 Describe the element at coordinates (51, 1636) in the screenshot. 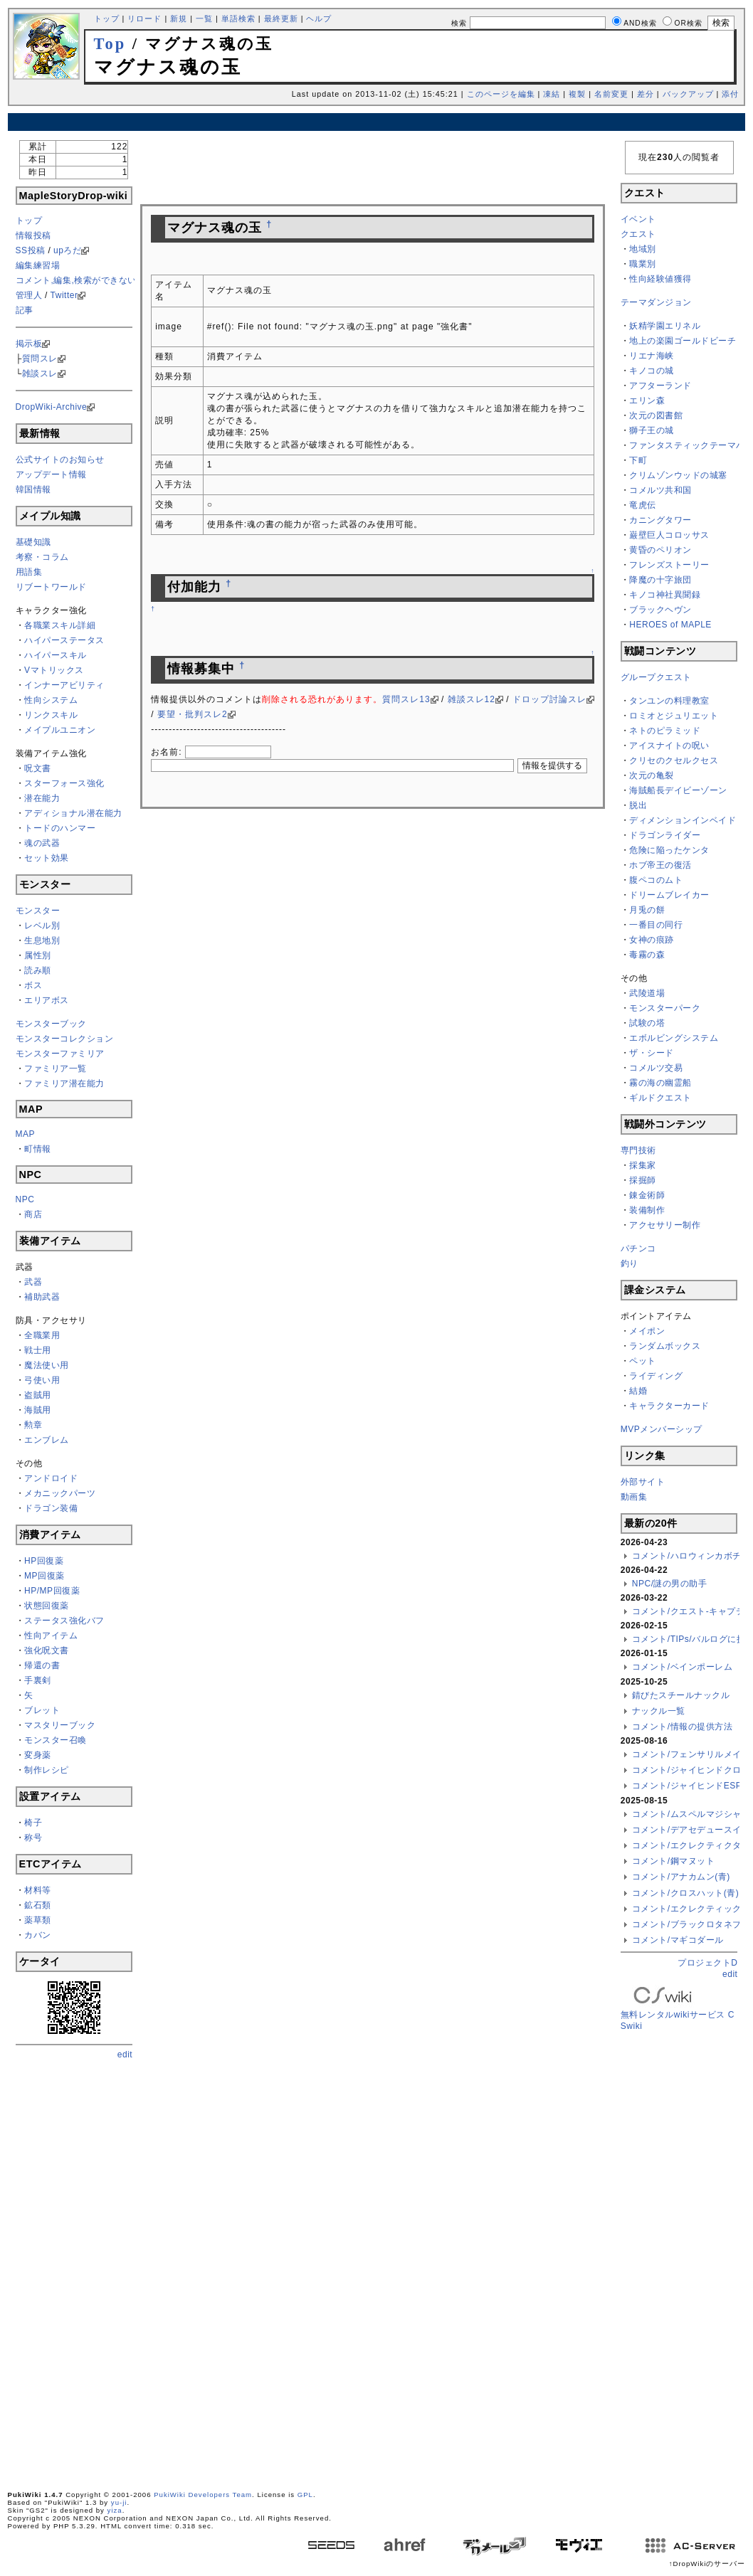

I see `性向アイテム` at that location.